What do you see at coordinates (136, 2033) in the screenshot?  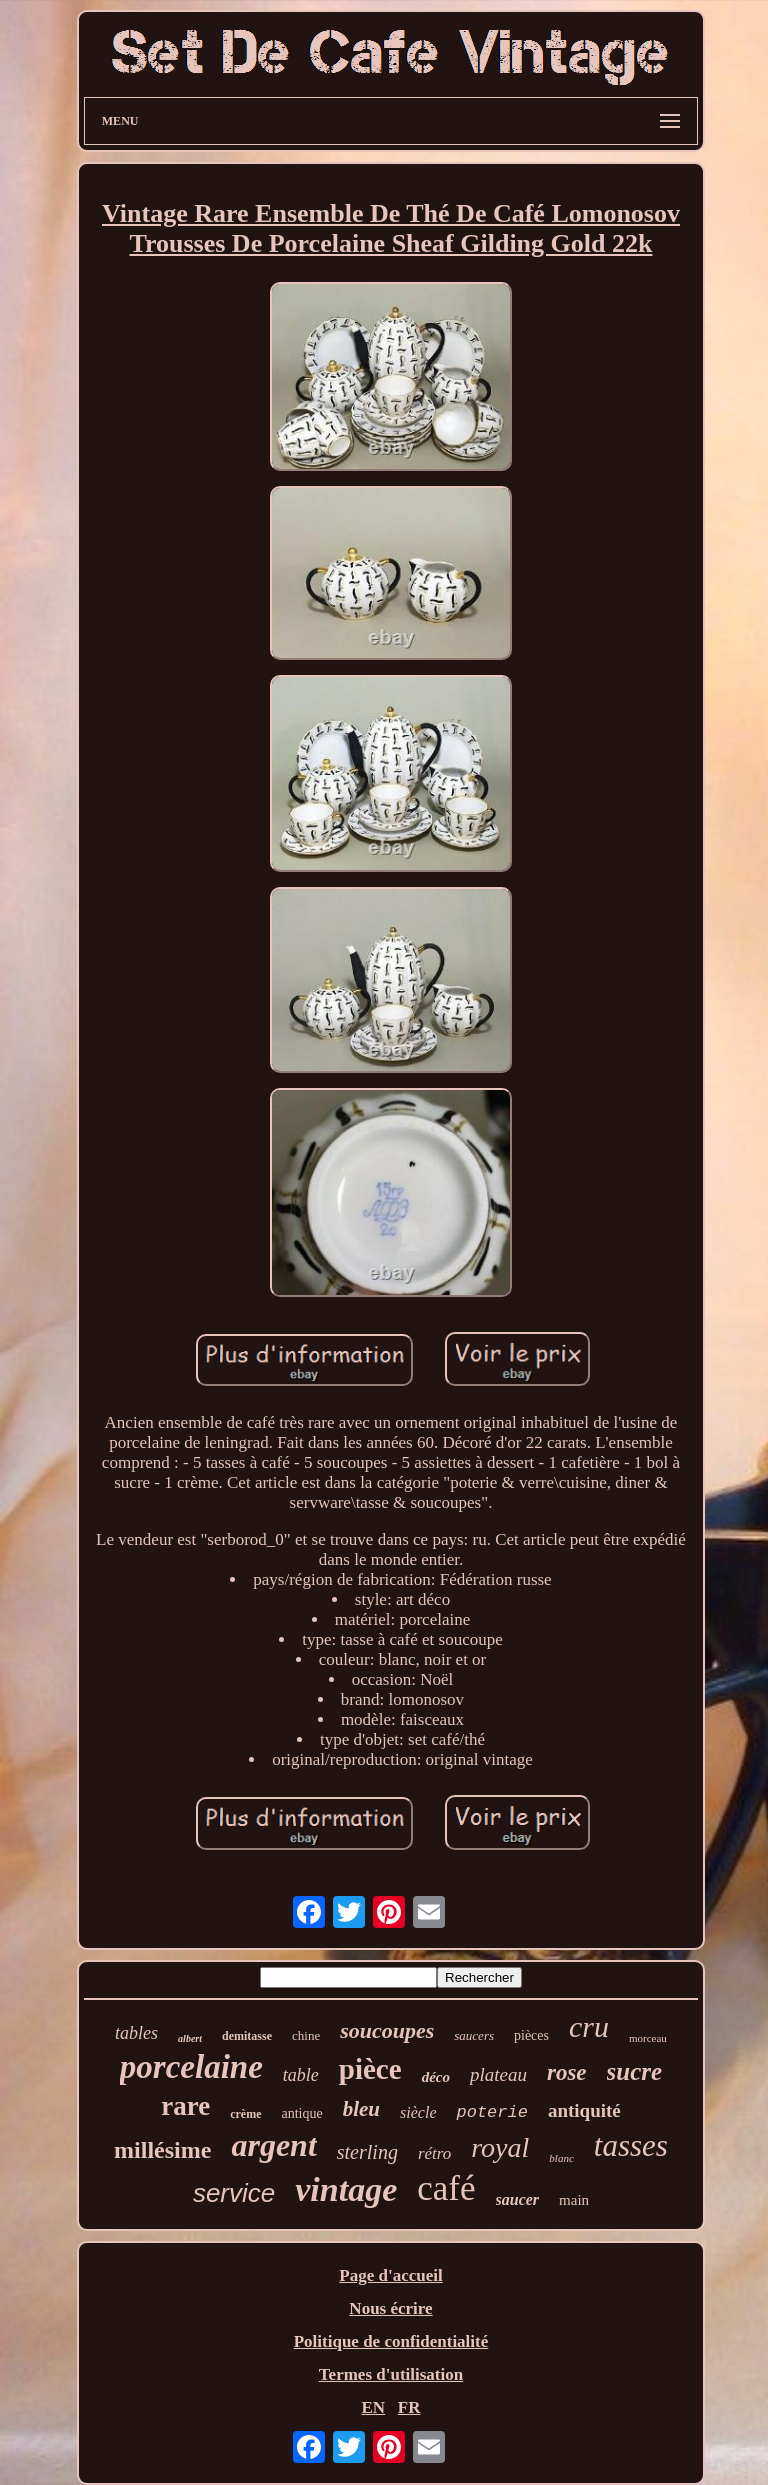 I see `tables` at bounding box center [136, 2033].